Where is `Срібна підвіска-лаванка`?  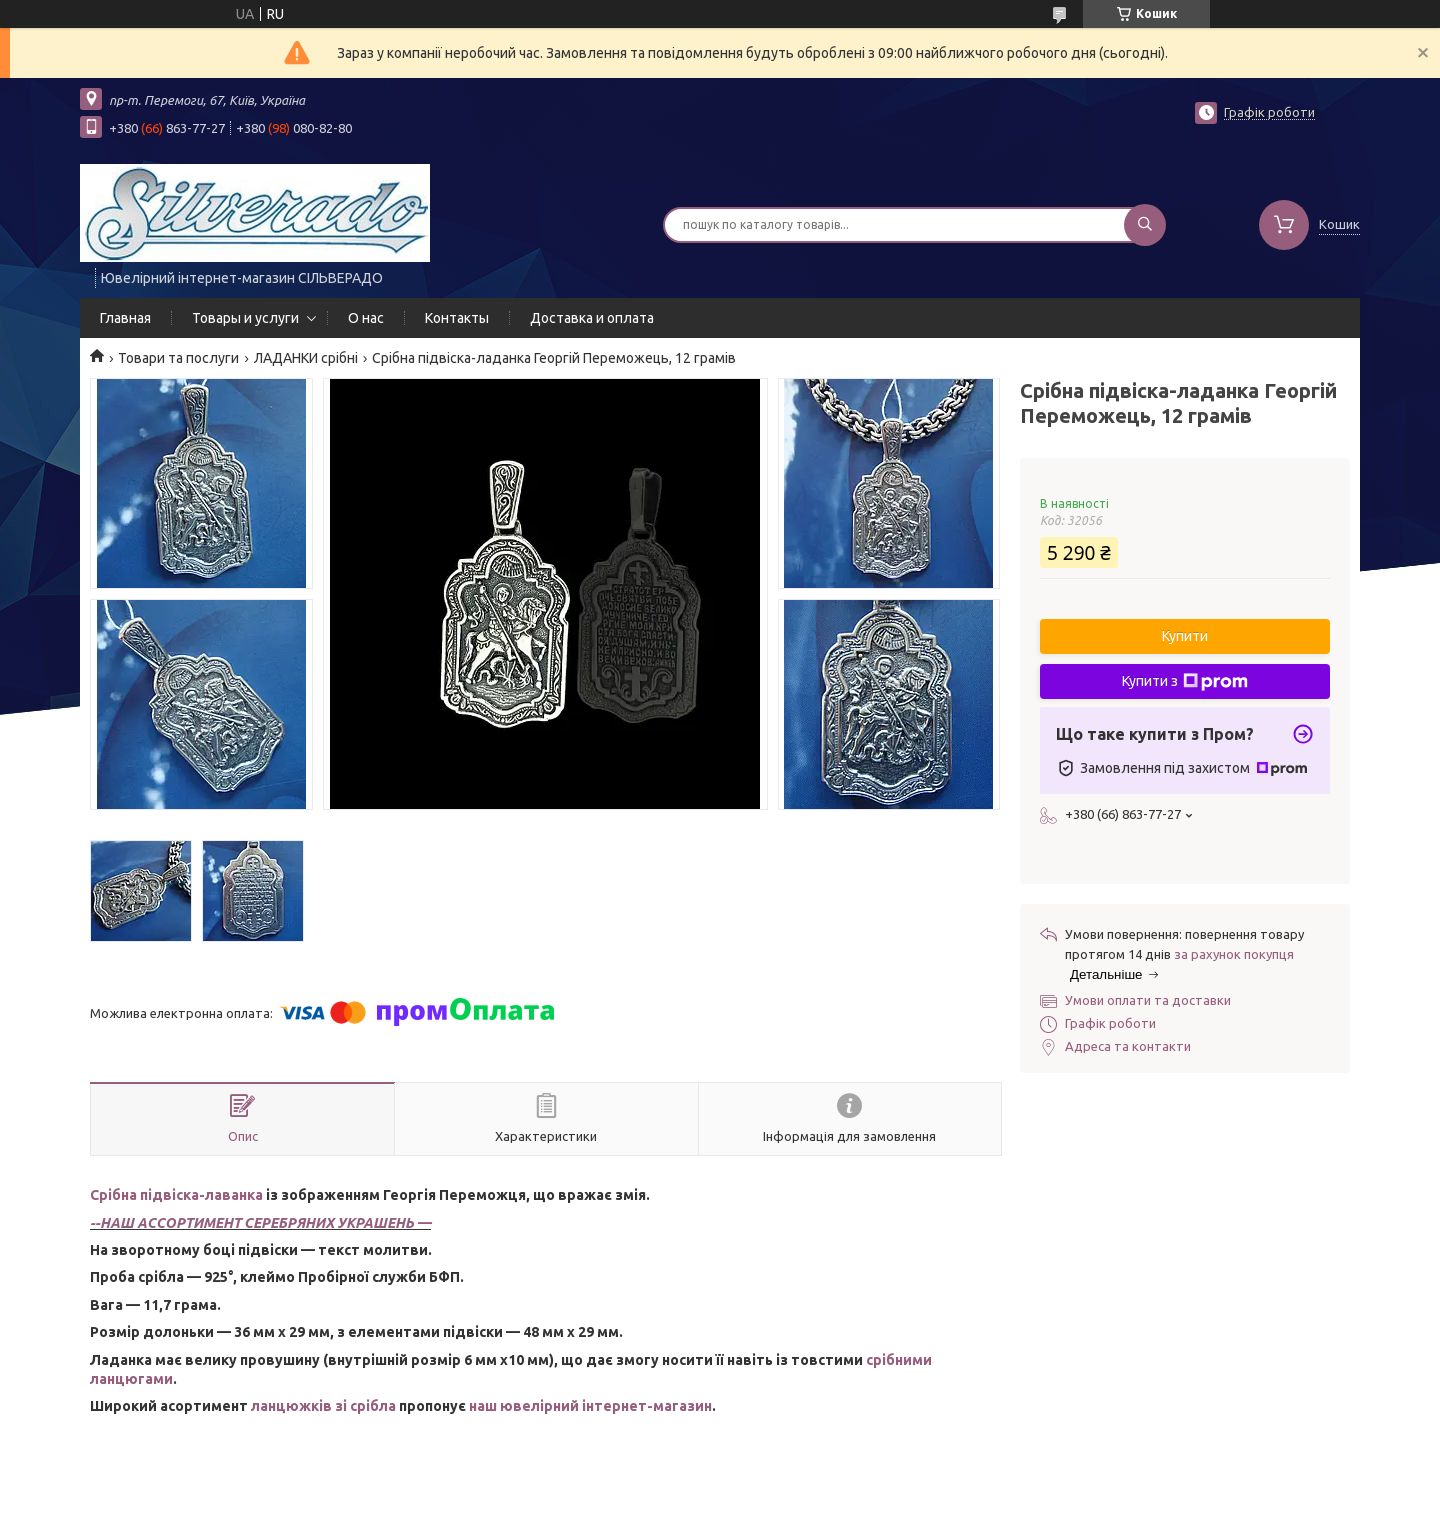 Срібна підвіска-лаванка is located at coordinates (176, 1195).